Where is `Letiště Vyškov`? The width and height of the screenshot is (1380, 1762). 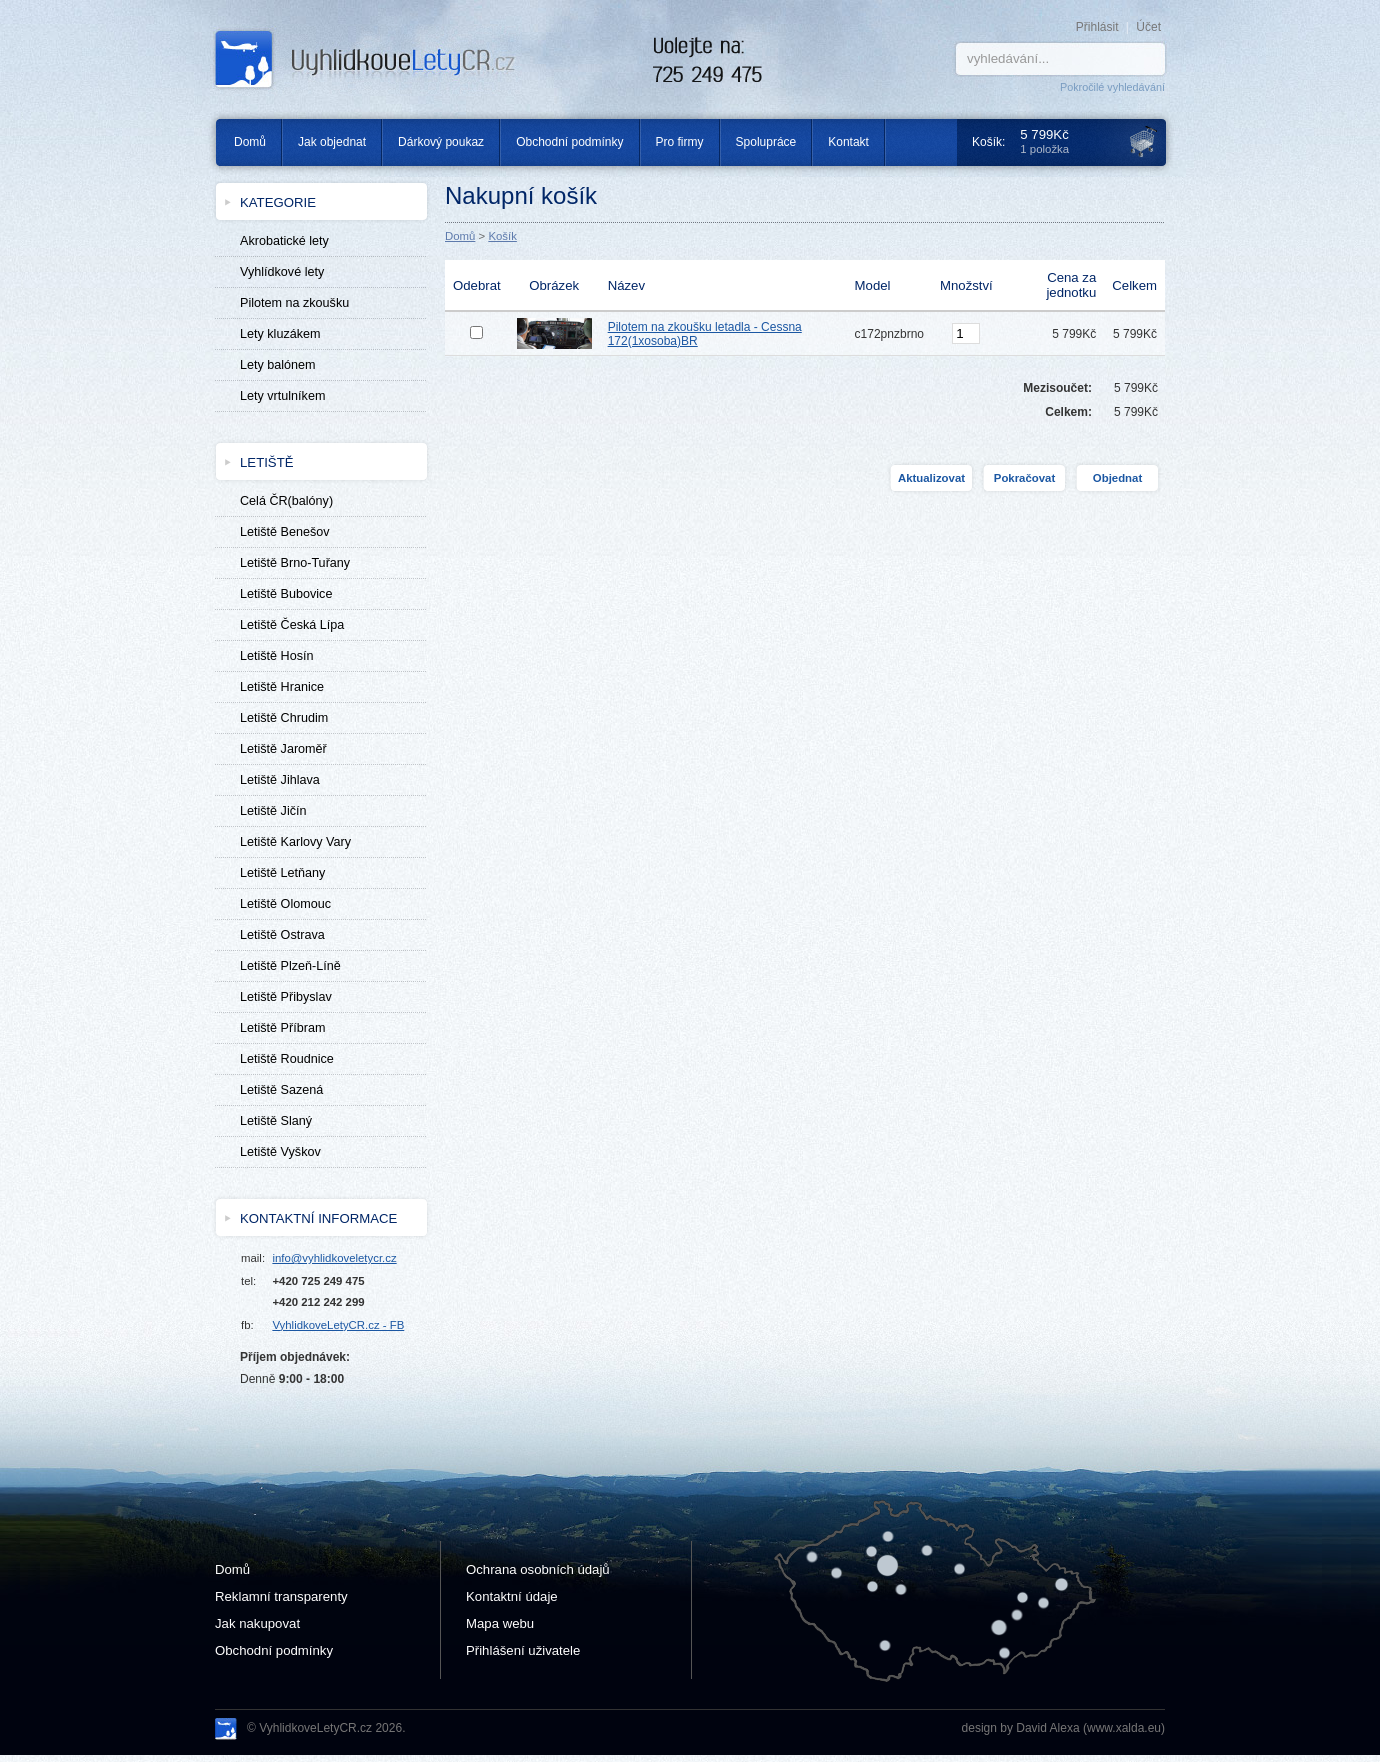 Letiště Vyškov is located at coordinates (280, 1152).